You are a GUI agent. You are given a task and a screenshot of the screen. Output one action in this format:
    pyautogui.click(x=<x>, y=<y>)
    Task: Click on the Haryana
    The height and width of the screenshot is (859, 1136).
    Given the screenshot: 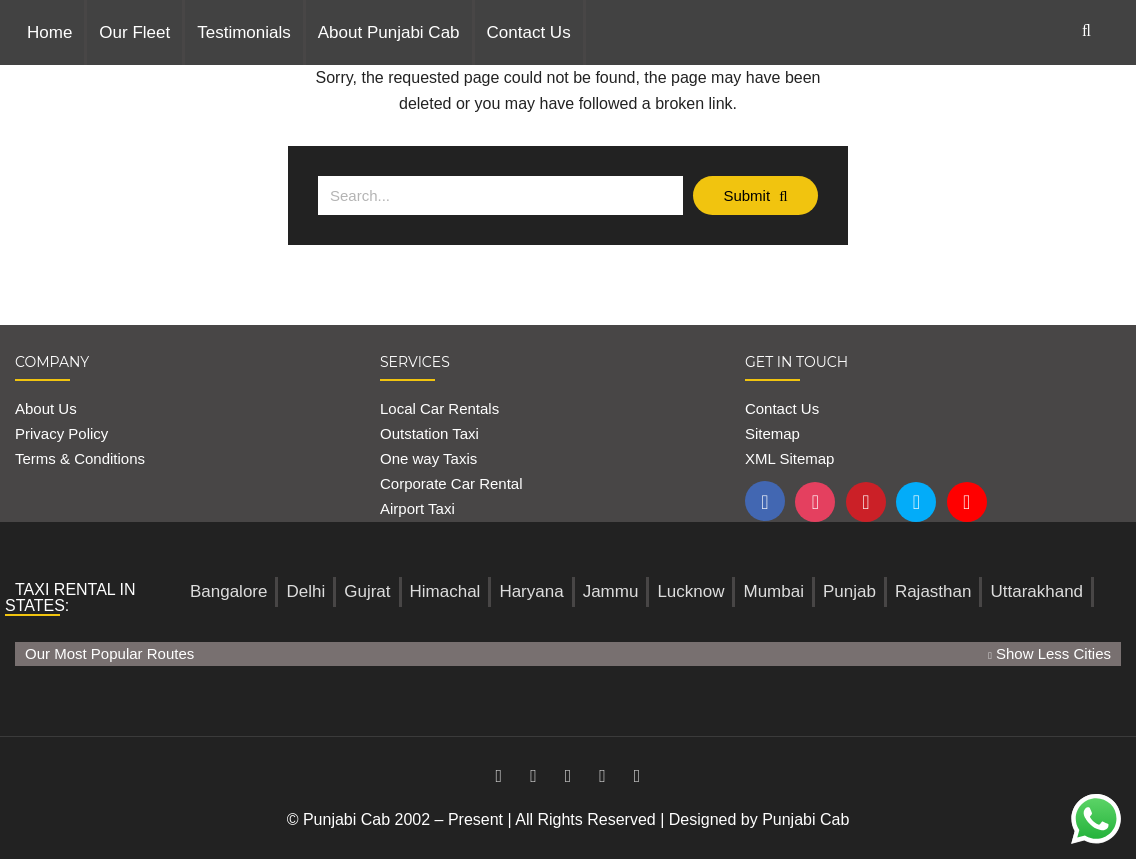 What is the action you would take?
    pyautogui.click(x=531, y=591)
    